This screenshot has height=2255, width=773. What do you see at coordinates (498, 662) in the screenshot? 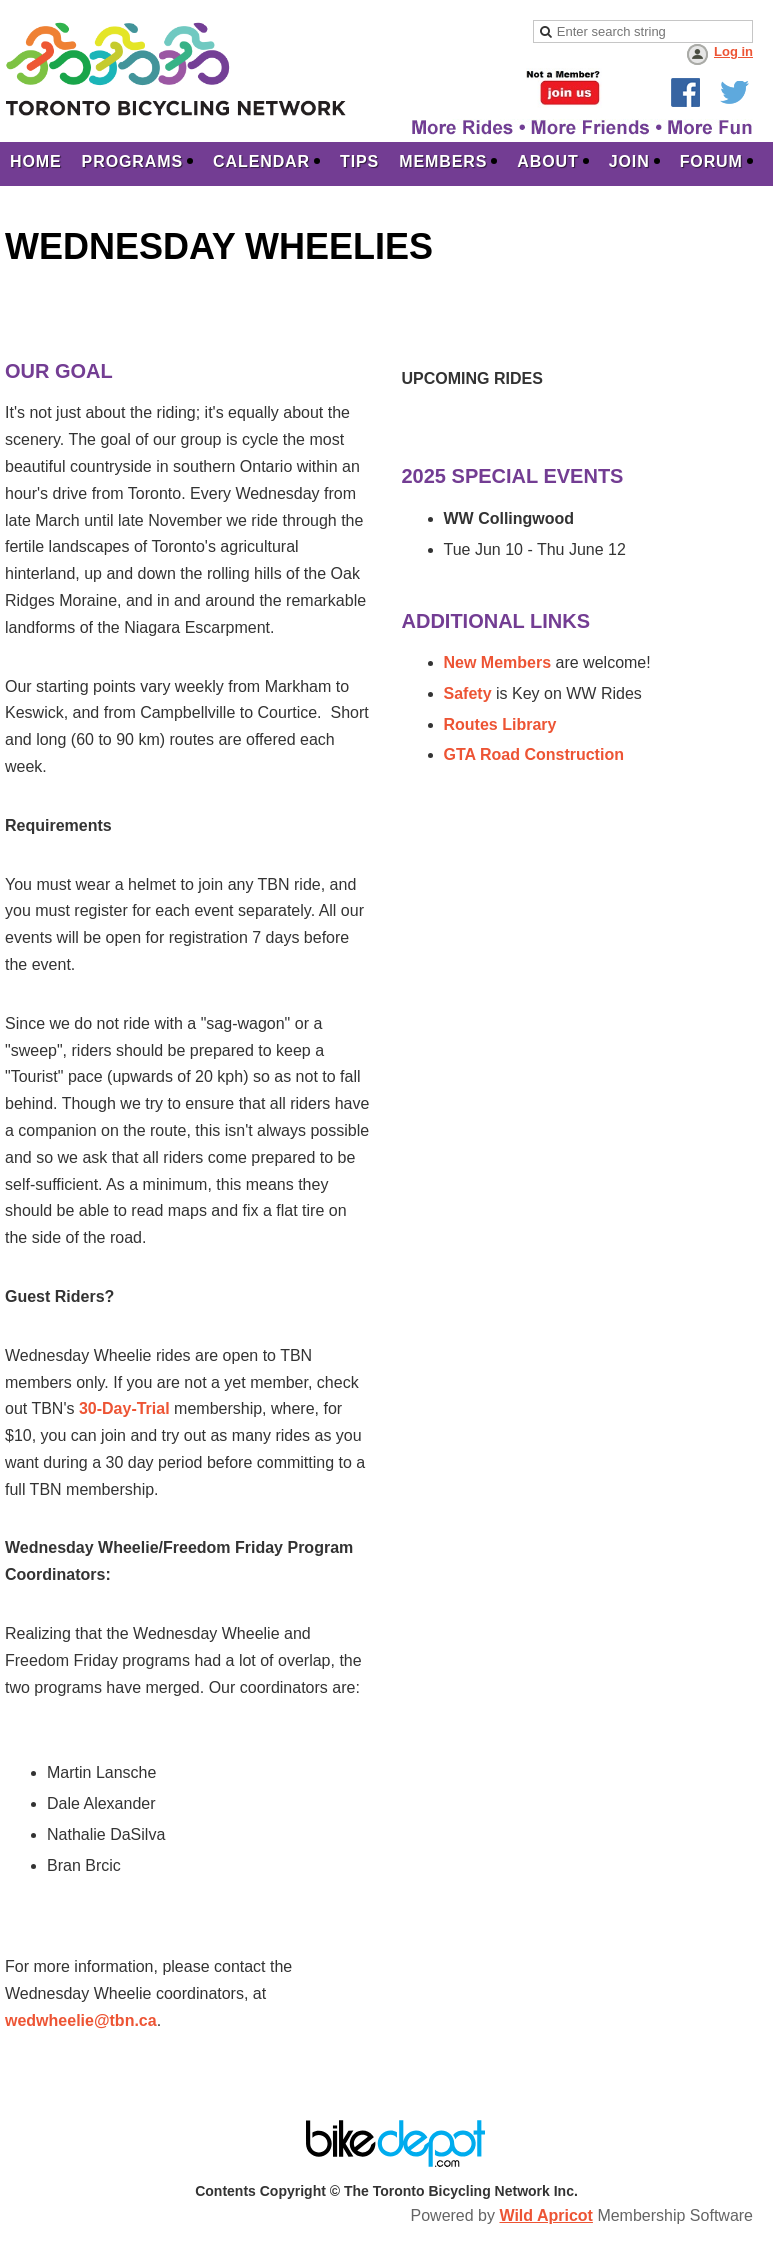
I see `New Members` at bounding box center [498, 662].